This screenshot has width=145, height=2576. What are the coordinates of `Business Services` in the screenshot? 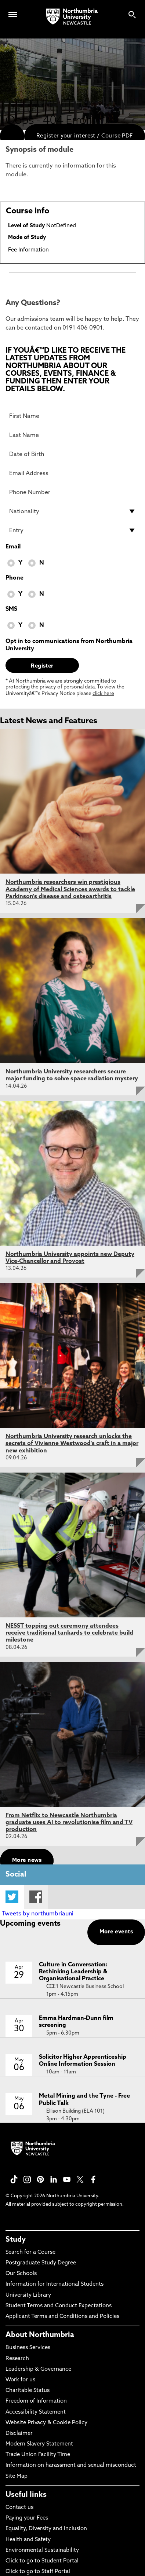 It's located at (28, 2348).